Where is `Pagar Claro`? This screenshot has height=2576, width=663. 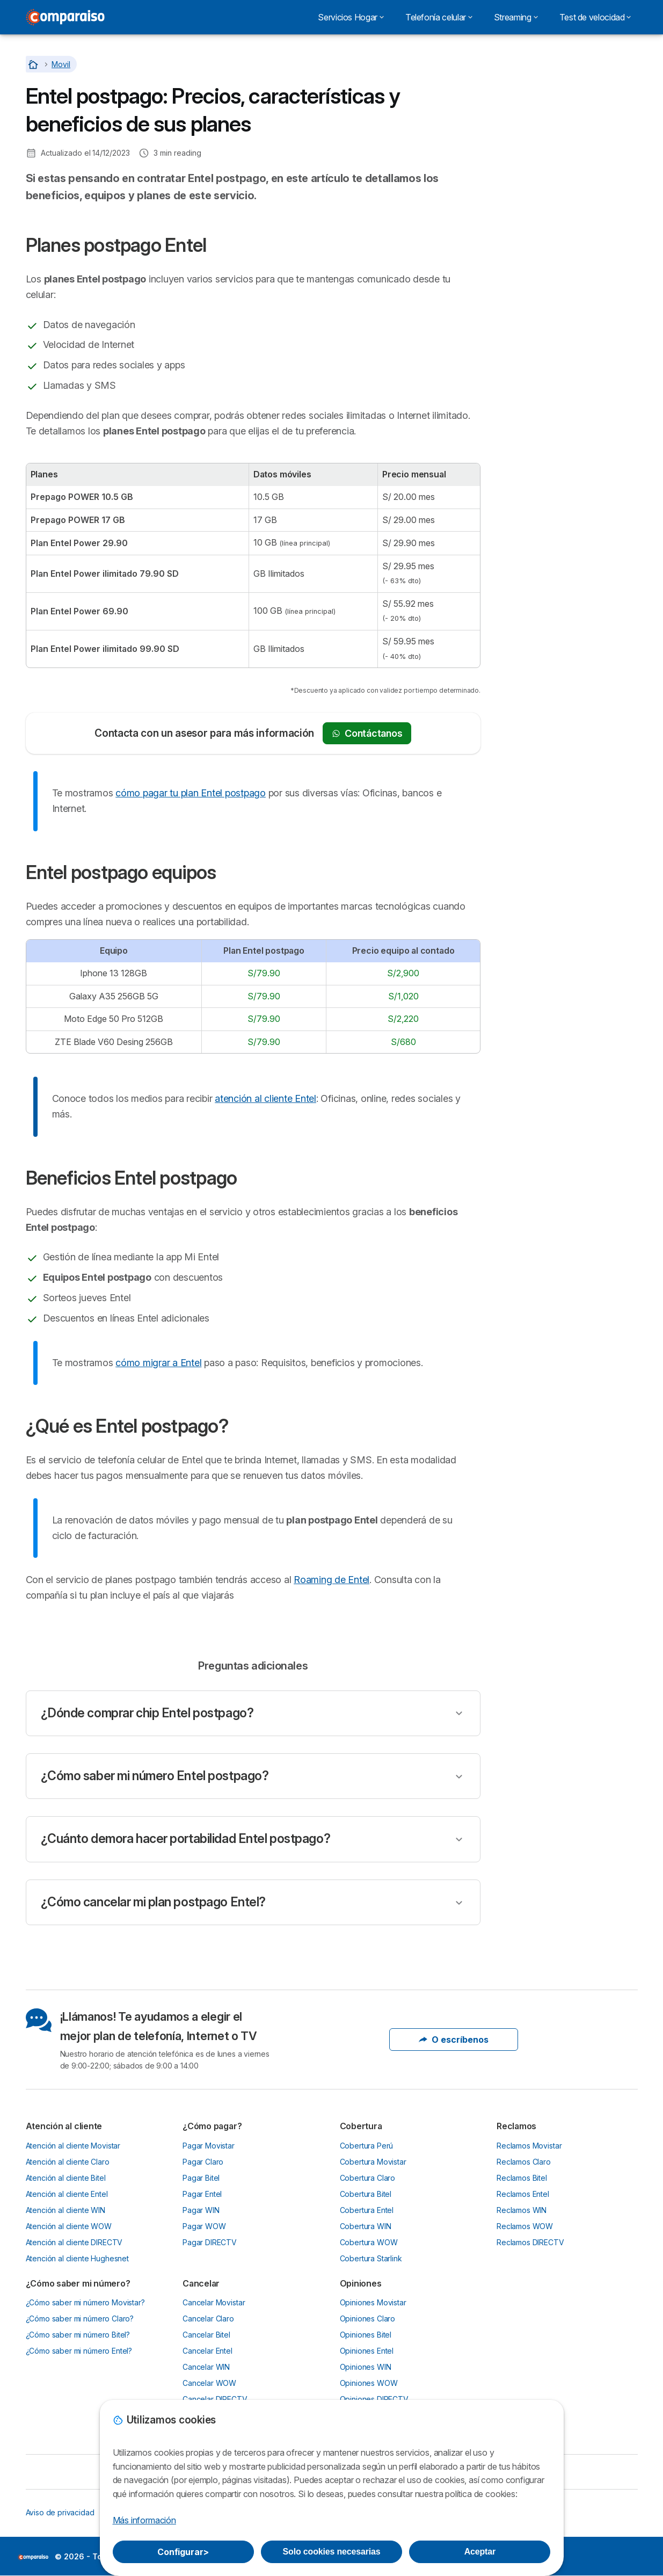
Pagar Claro is located at coordinates (203, 2161).